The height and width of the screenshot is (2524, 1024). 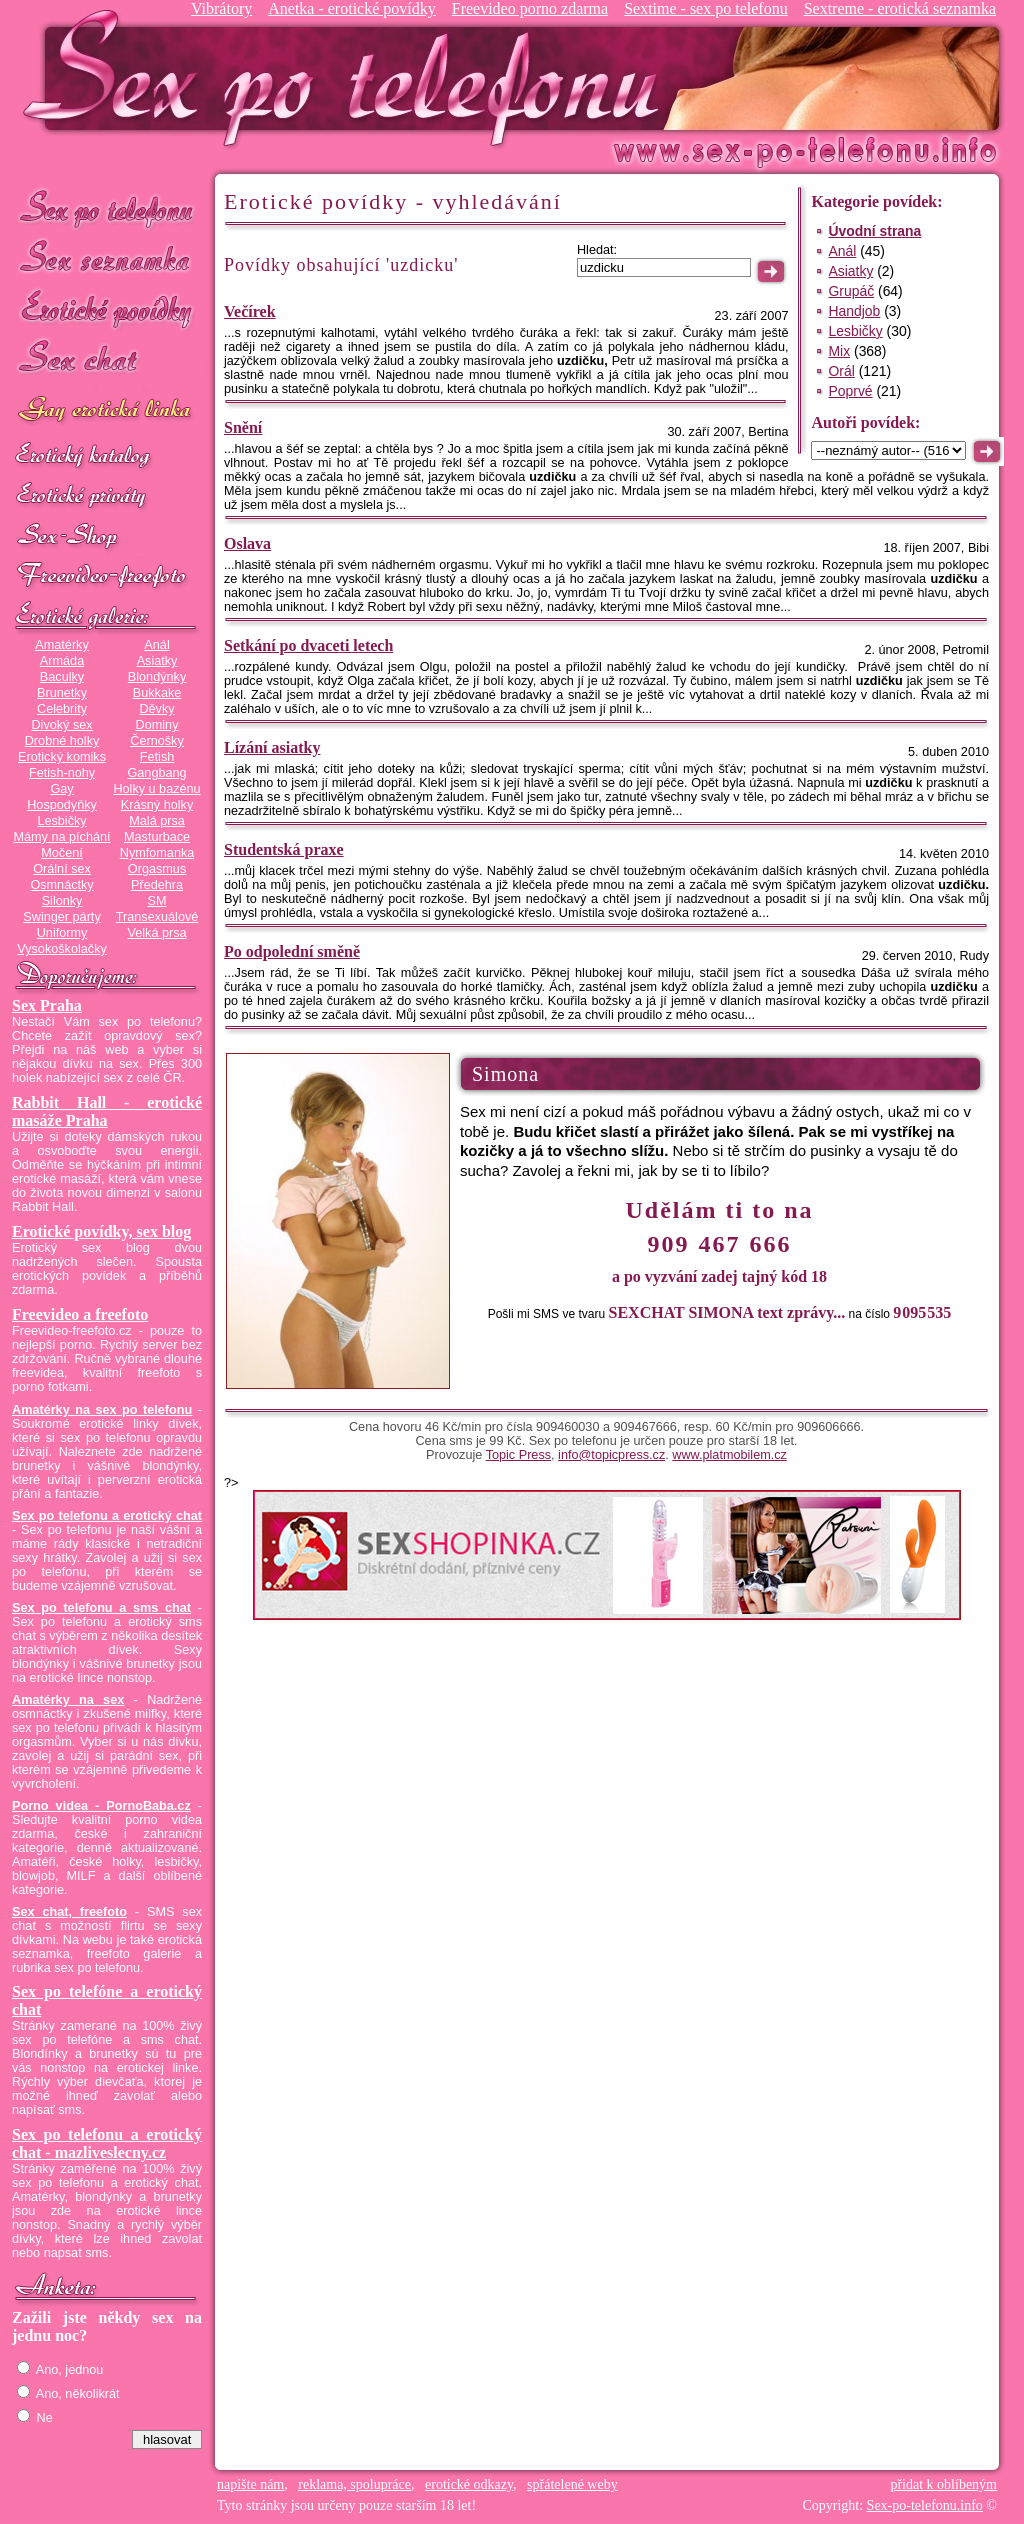 I want to click on napište nám, so click(x=250, y=2484).